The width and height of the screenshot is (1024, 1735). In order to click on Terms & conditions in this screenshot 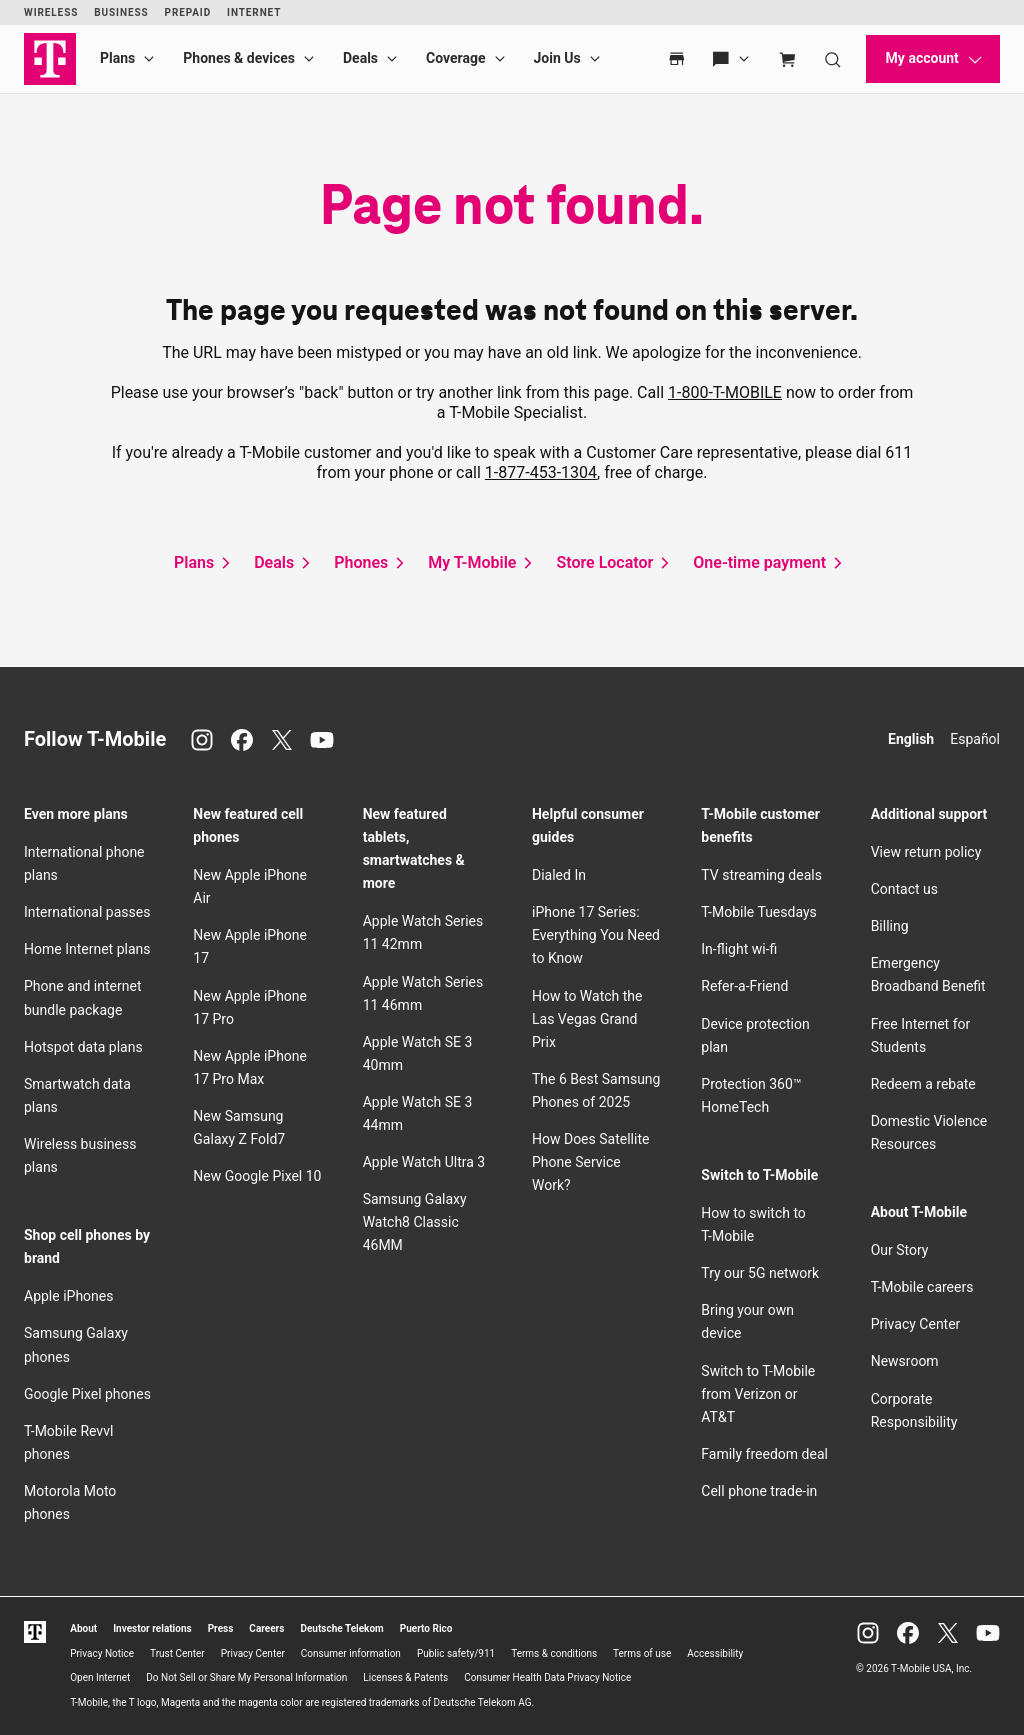, I will do `click(554, 1653)`.